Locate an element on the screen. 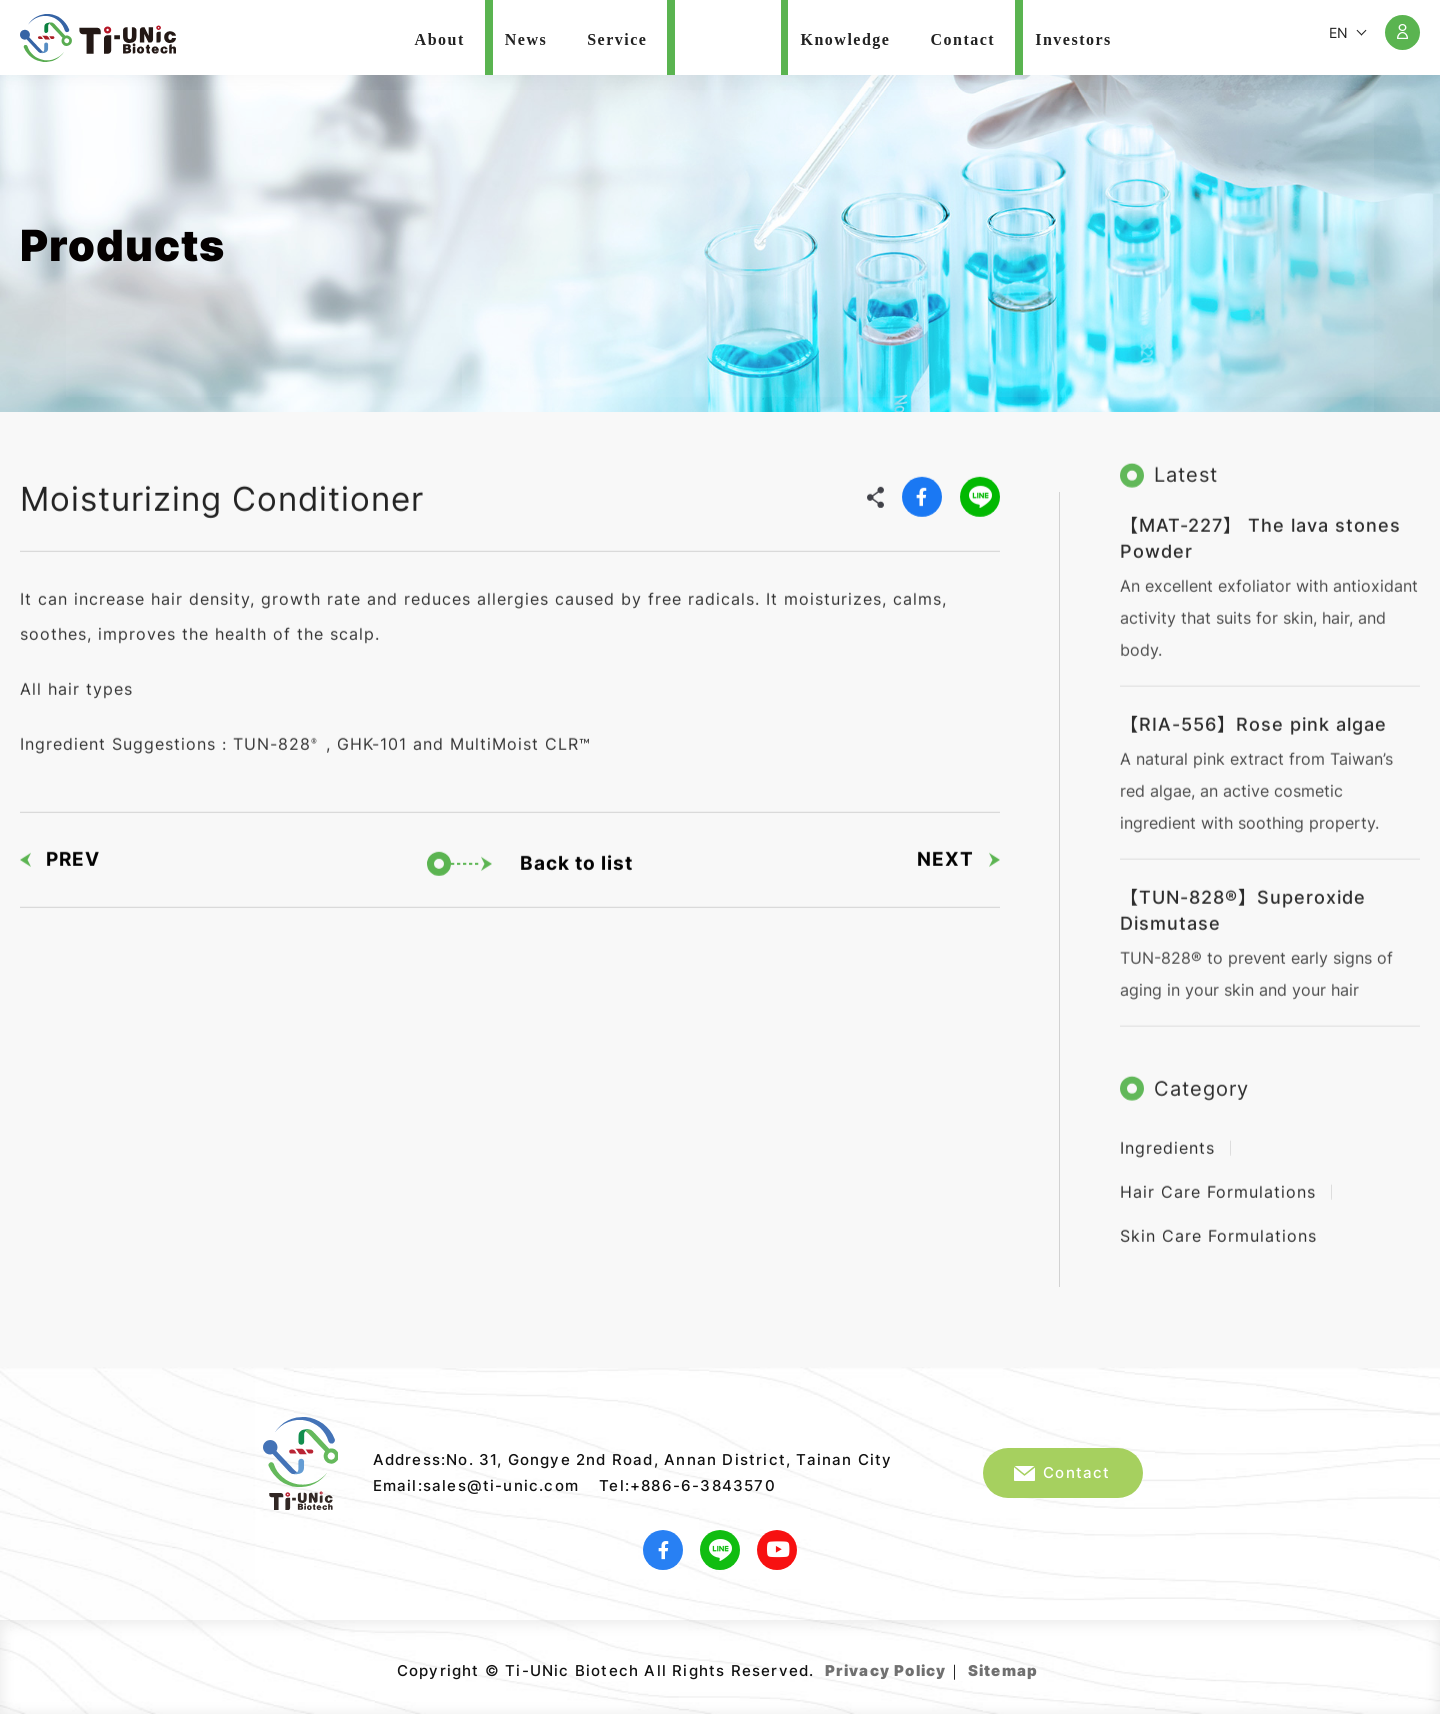 The height and width of the screenshot is (1714, 1440). Web Design｜Grnet is located at coordinates (1040, 1663).